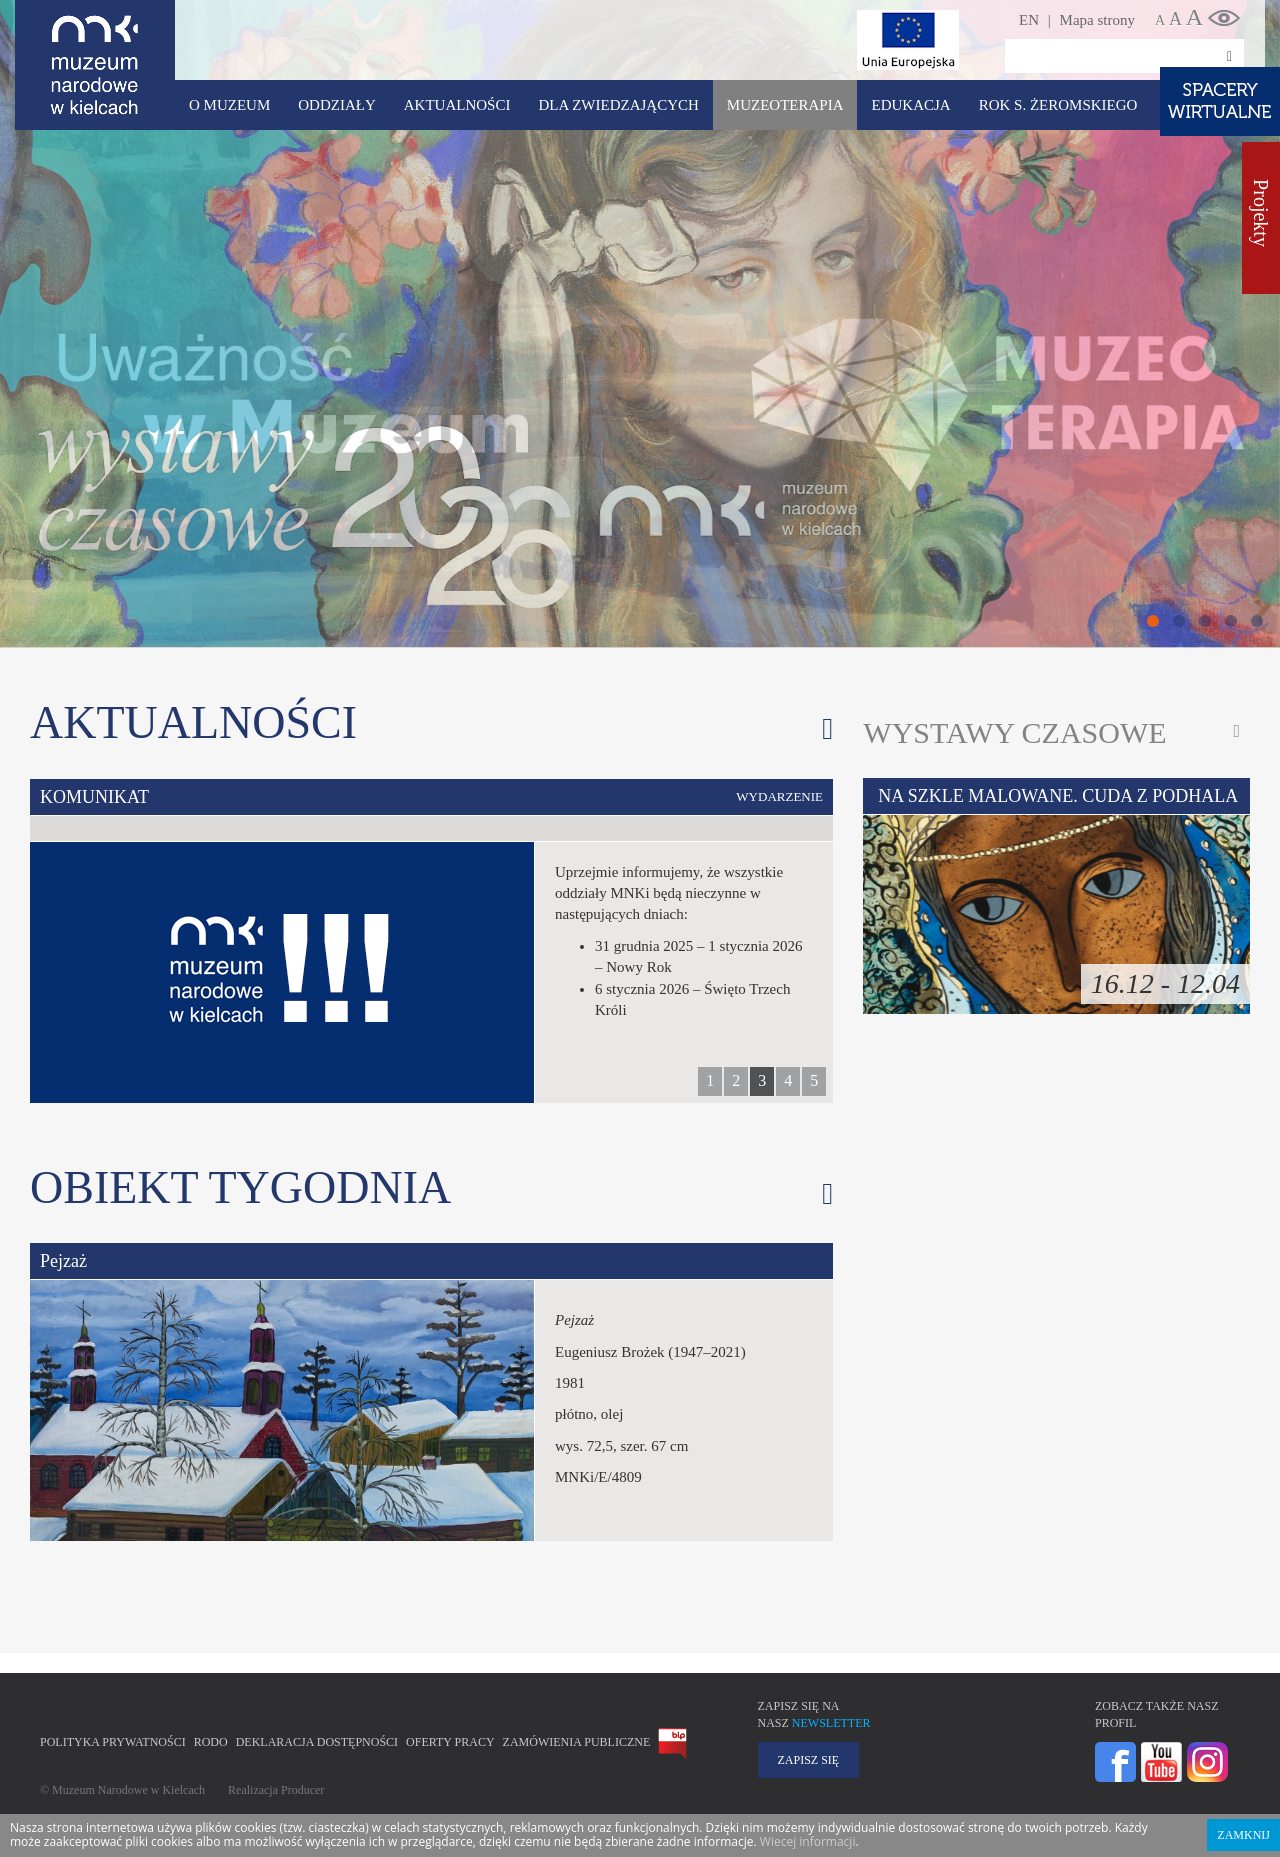 The width and height of the screenshot is (1280, 1857). What do you see at coordinates (229, 105) in the screenshot?
I see `O Muzeum [button]` at bounding box center [229, 105].